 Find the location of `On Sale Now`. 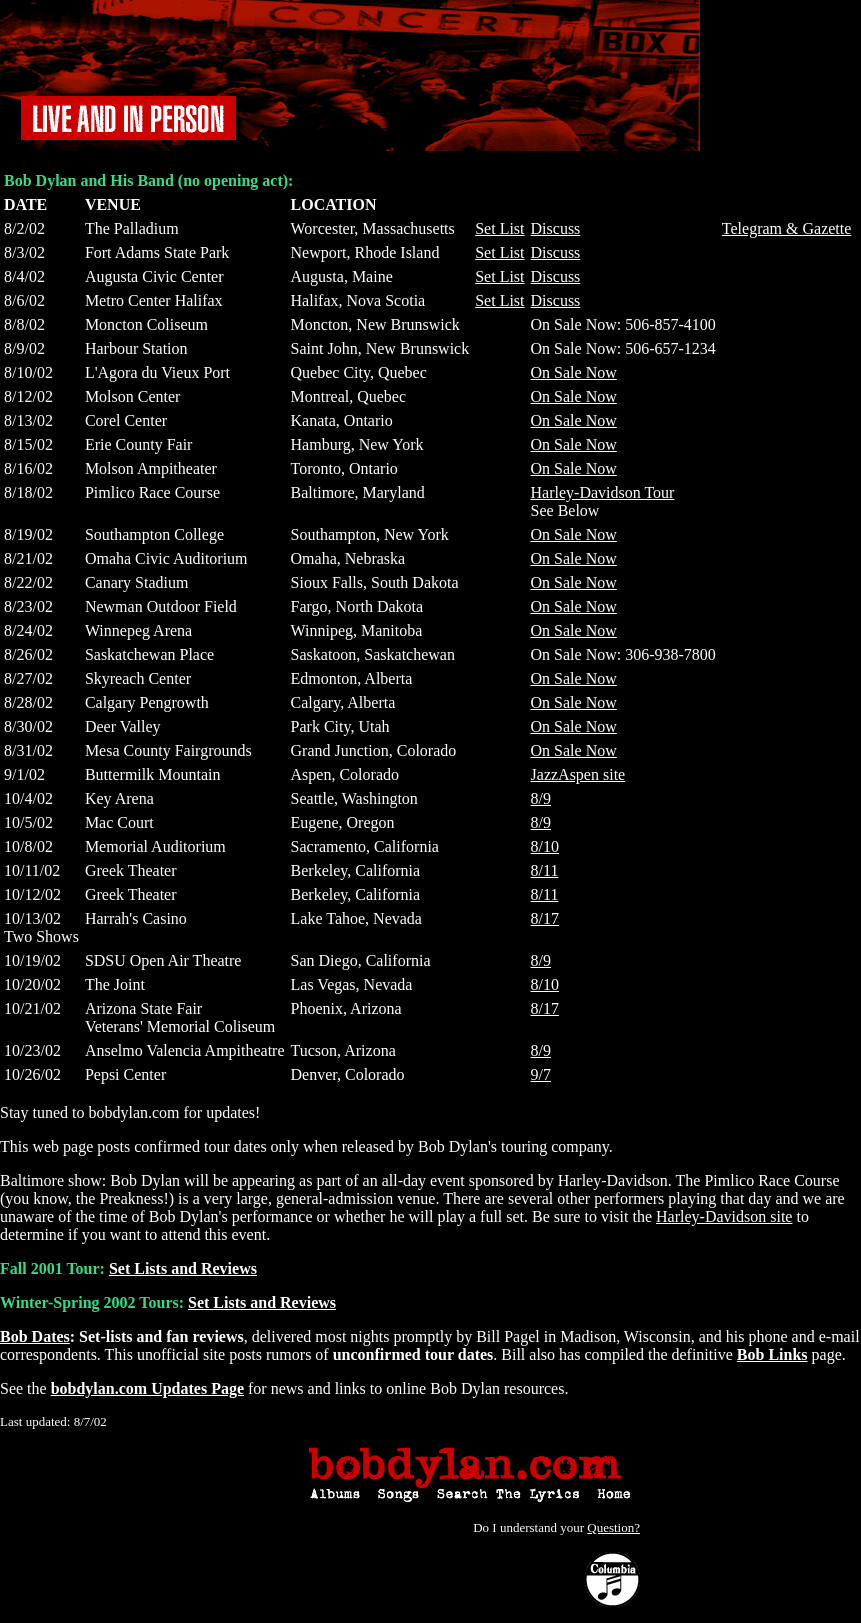

On Sale Now is located at coordinates (574, 372).